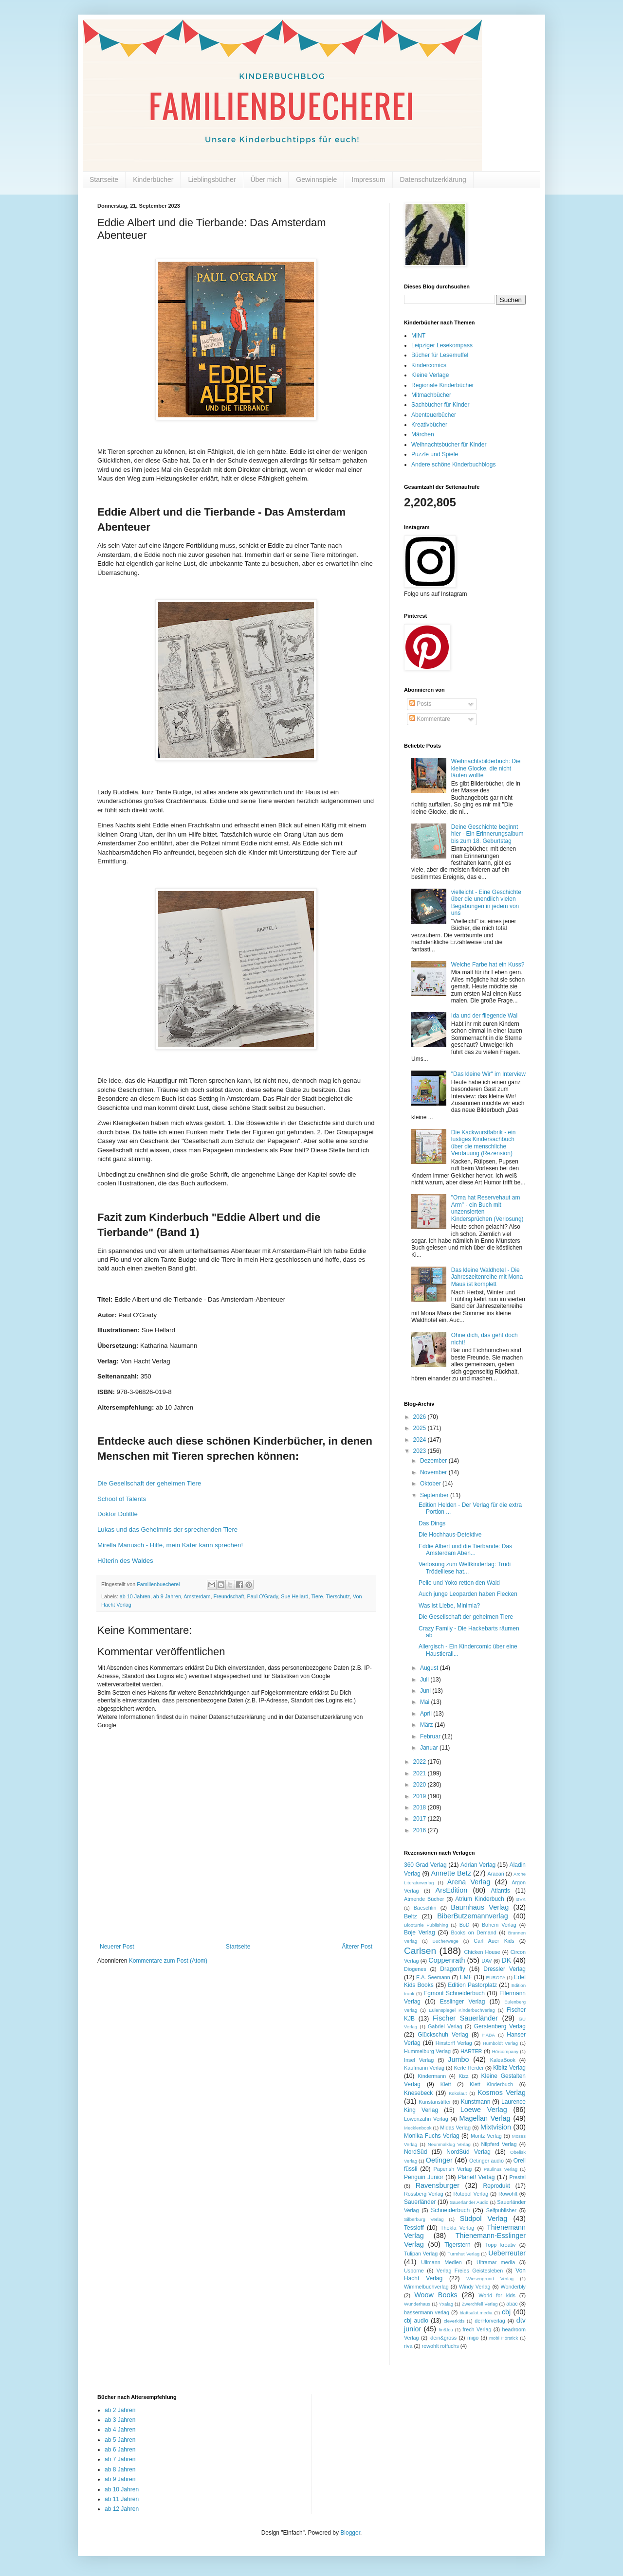  What do you see at coordinates (457, 2244) in the screenshot?
I see `Tigerstern` at bounding box center [457, 2244].